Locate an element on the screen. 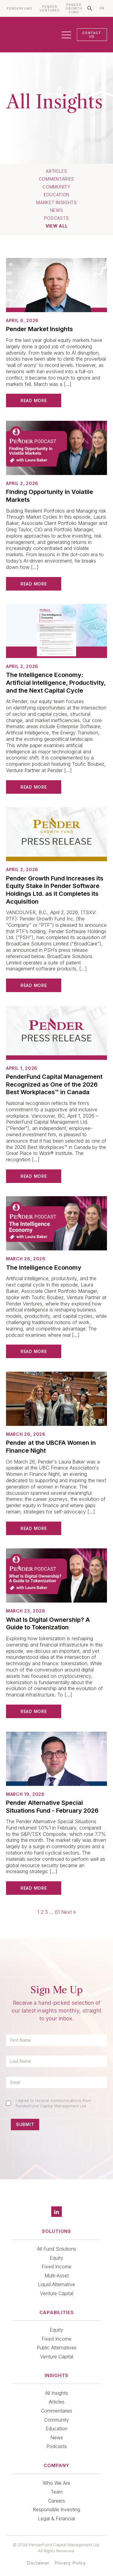  Who We Are is located at coordinates (56, 2483).